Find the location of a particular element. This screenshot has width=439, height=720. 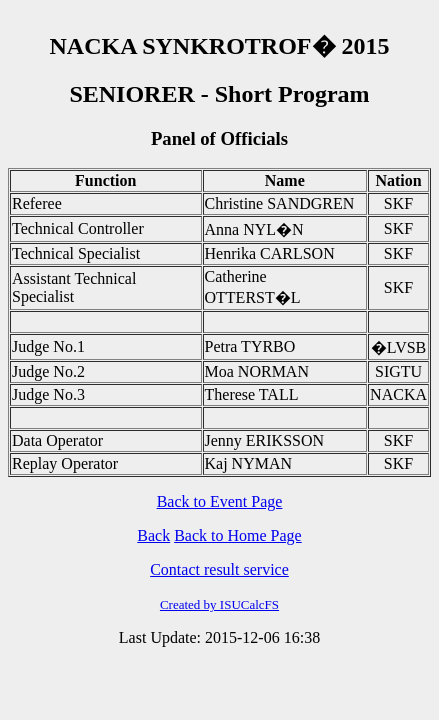

Back to Event Page is located at coordinates (220, 501).